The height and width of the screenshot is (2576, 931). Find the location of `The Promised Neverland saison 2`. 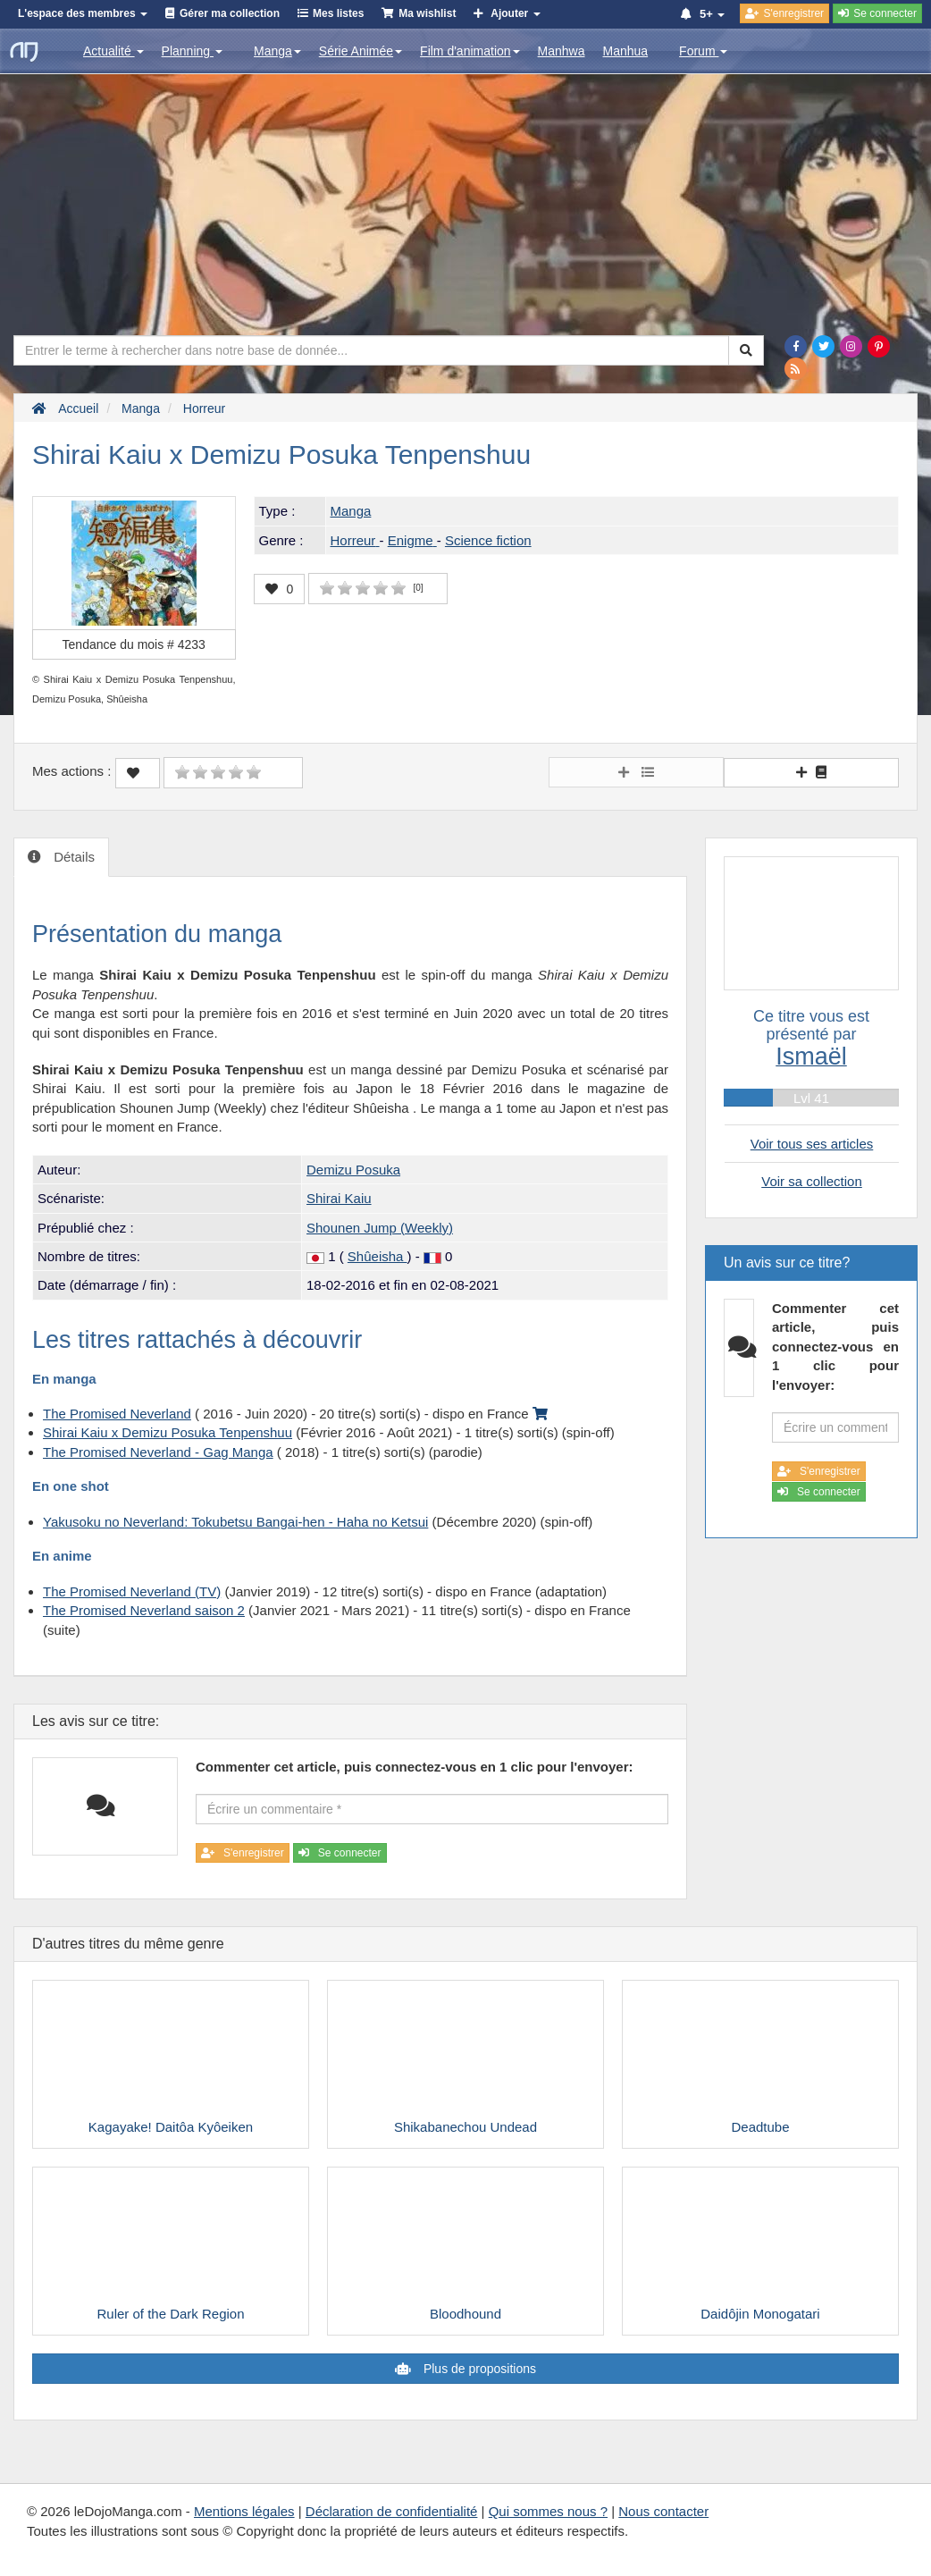

The Promised Neverland saison 2 is located at coordinates (144, 1610).